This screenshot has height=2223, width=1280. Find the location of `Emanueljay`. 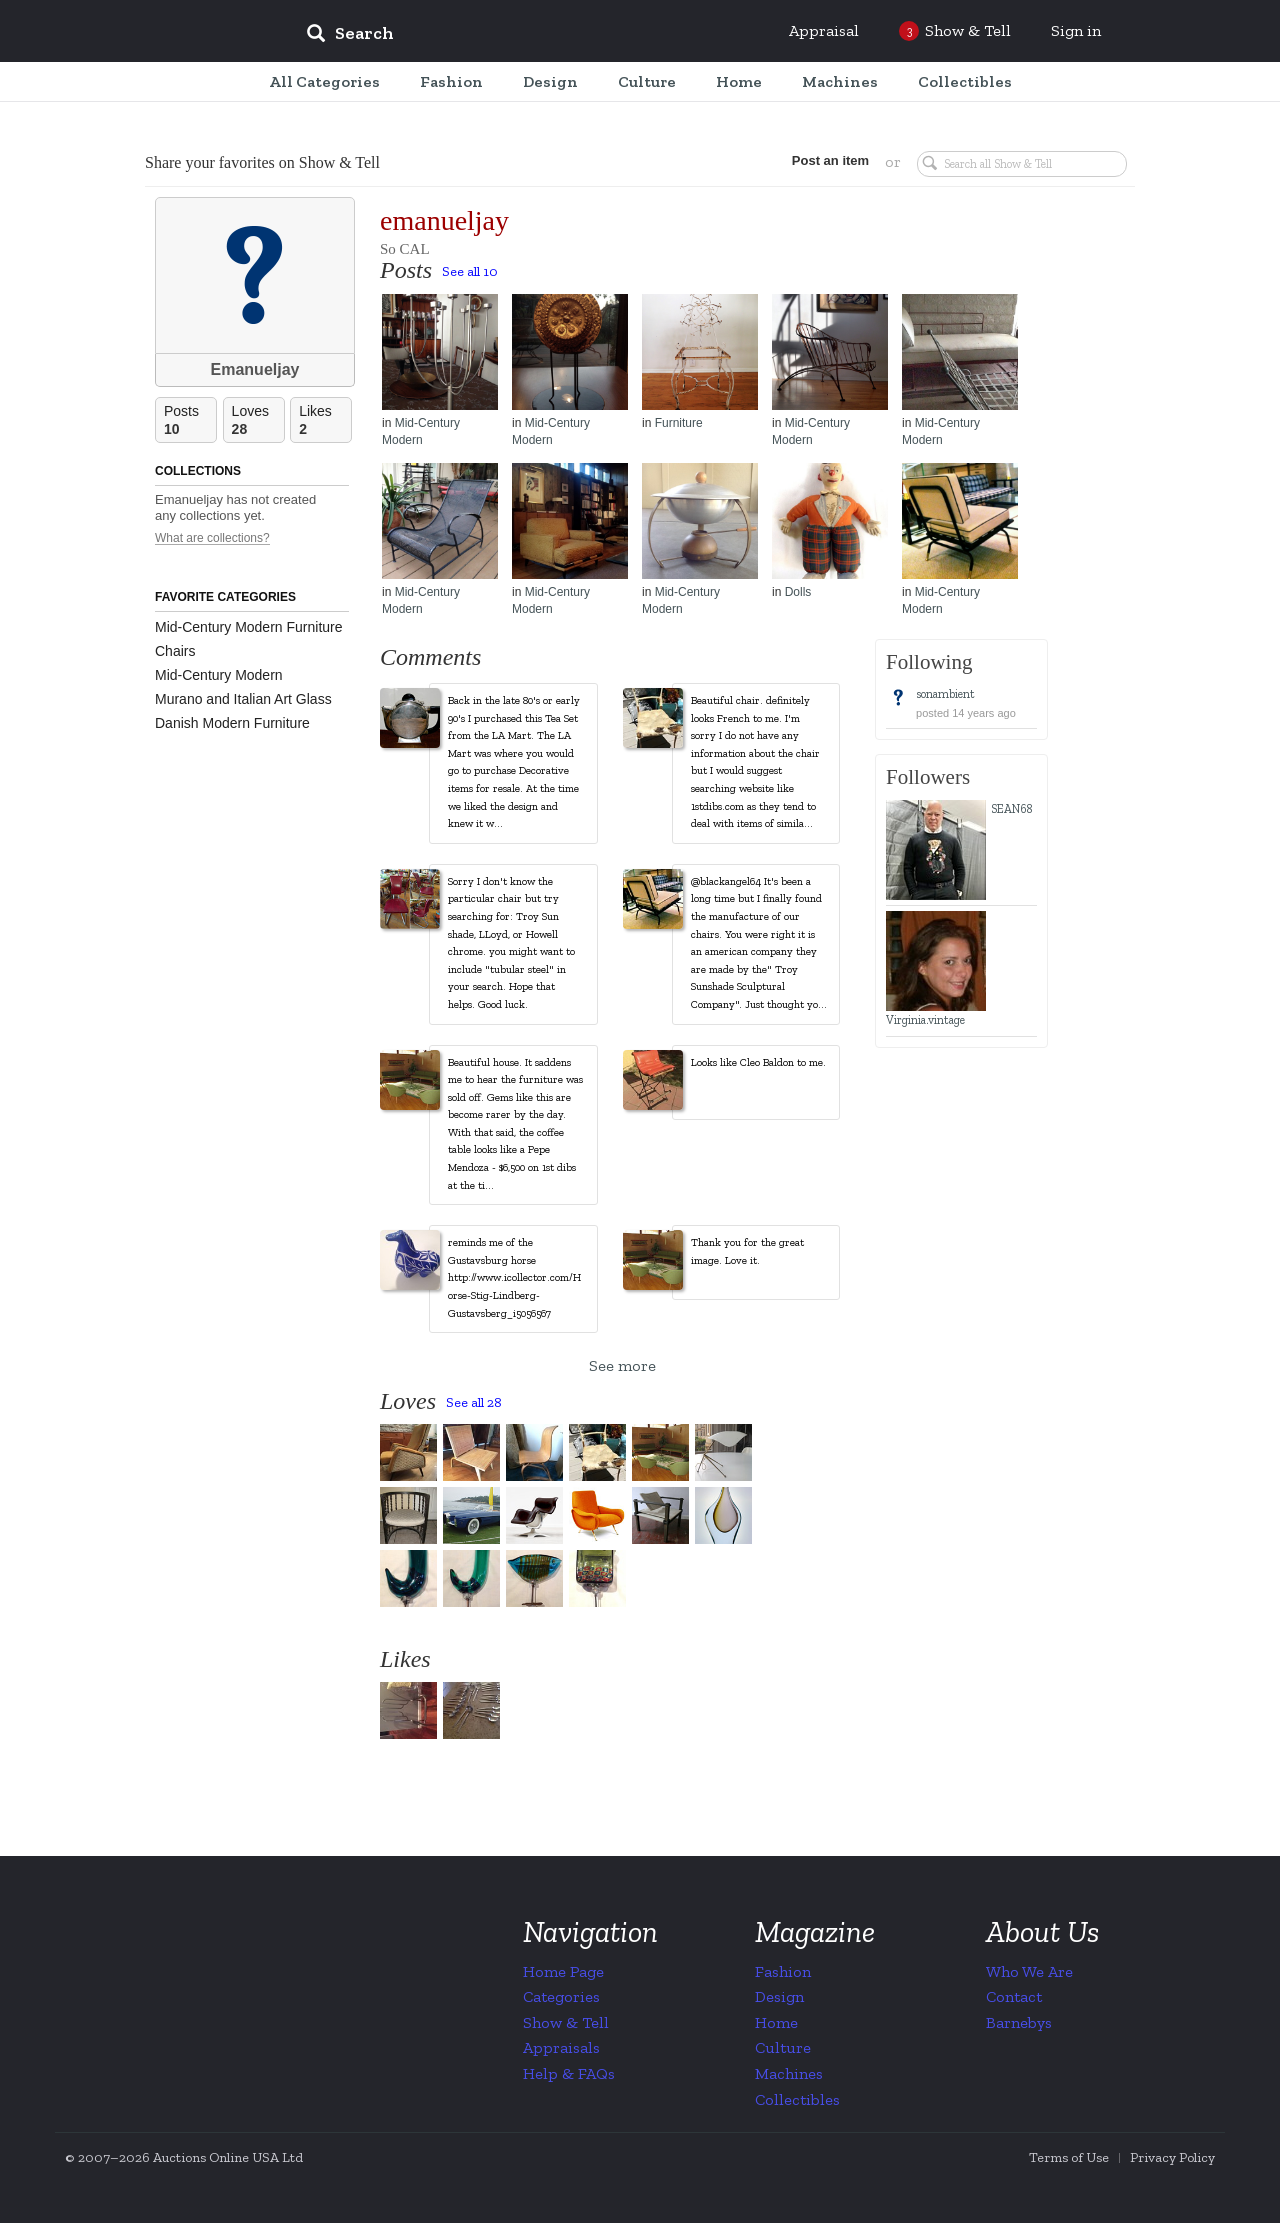

Emanueljay is located at coordinates (255, 369).